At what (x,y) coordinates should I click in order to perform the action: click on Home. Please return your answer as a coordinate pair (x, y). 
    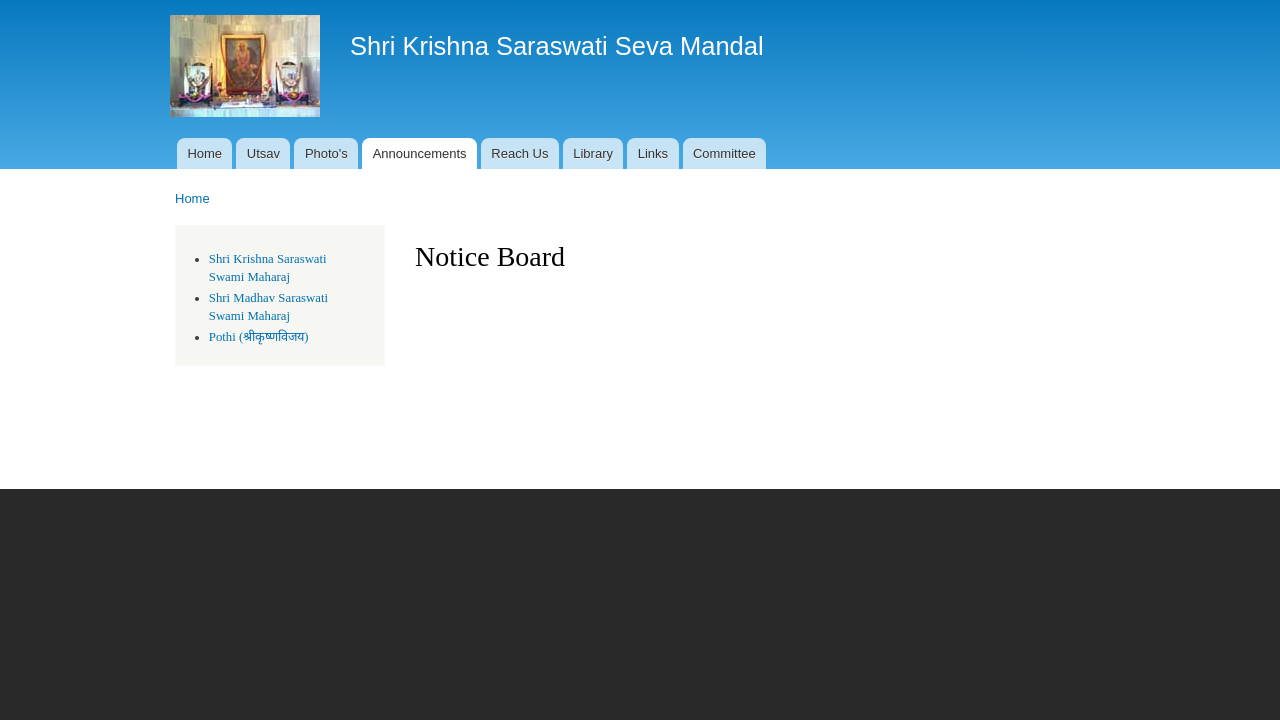
    Looking at the image, I should click on (204, 153).